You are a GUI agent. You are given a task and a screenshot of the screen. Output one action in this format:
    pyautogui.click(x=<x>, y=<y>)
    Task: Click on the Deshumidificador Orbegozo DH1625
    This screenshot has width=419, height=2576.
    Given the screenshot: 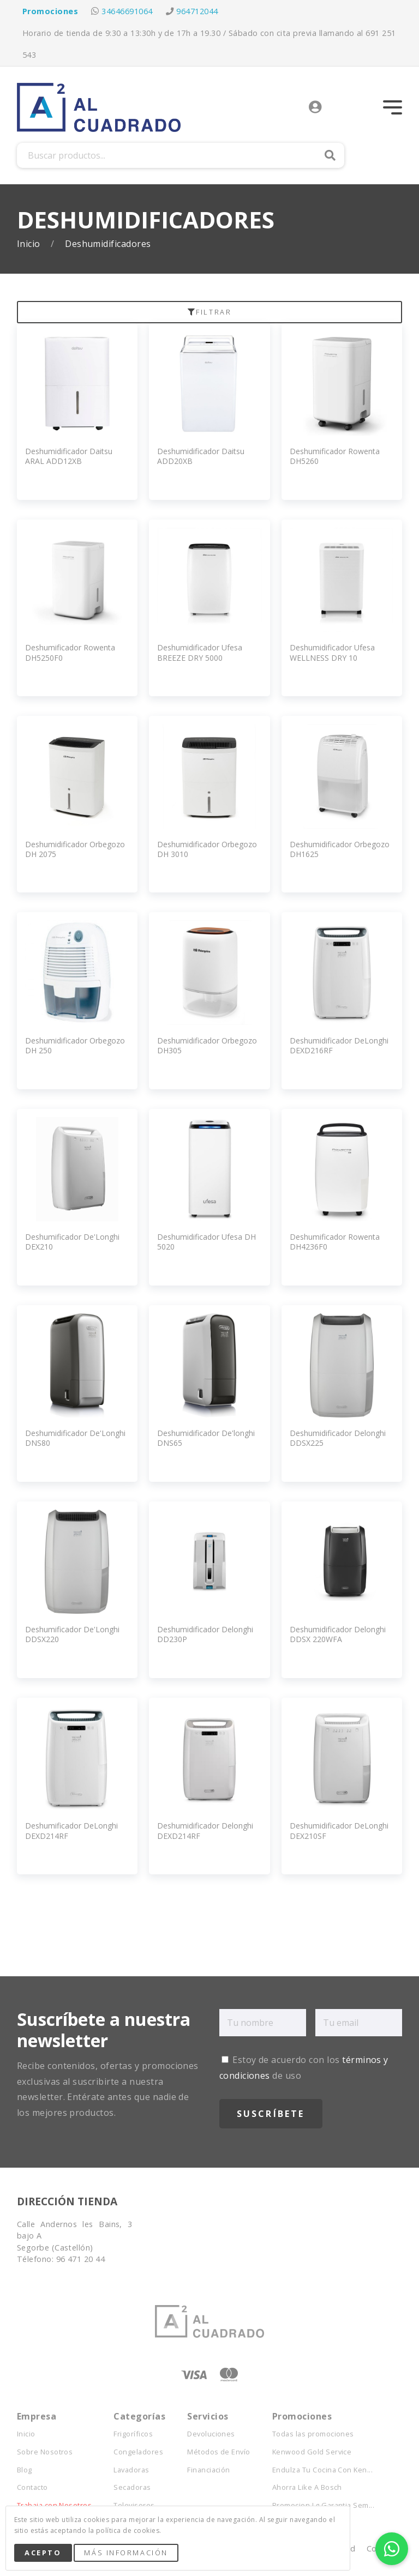 What is the action you would take?
    pyautogui.click(x=340, y=849)
    